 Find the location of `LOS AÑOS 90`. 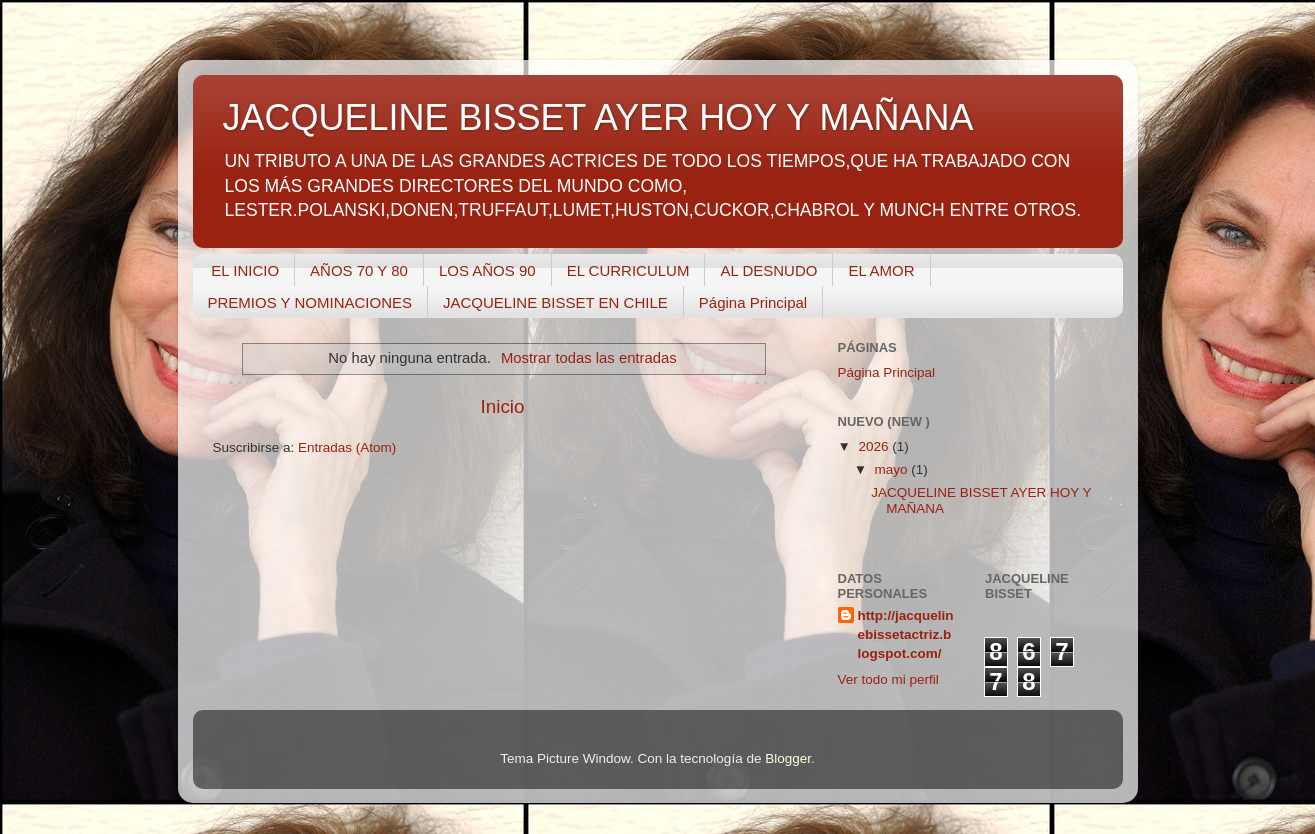

LOS AÑOS 90 is located at coordinates (487, 270).